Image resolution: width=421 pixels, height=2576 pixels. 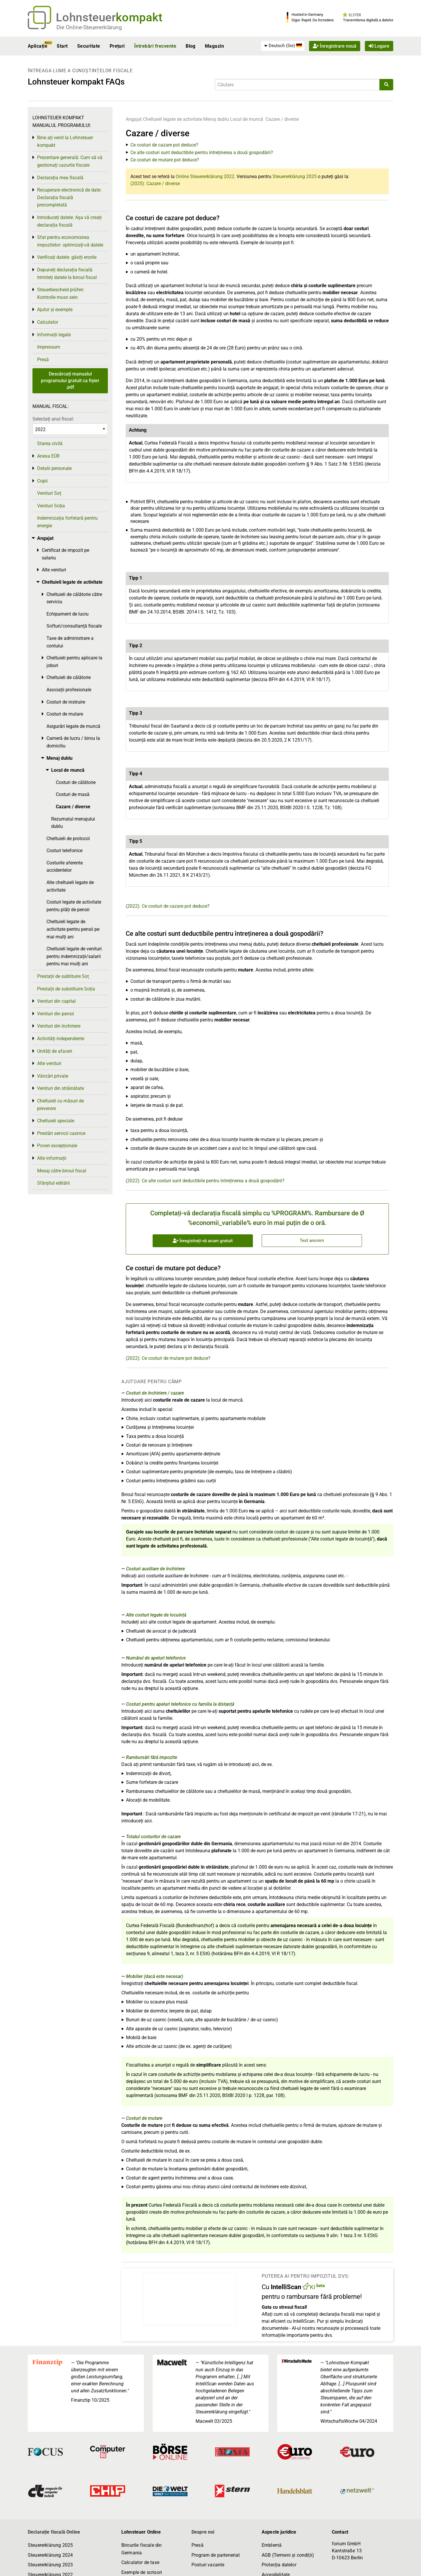 What do you see at coordinates (58, 1026) in the screenshot?
I see `Venituri din închiriere` at bounding box center [58, 1026].